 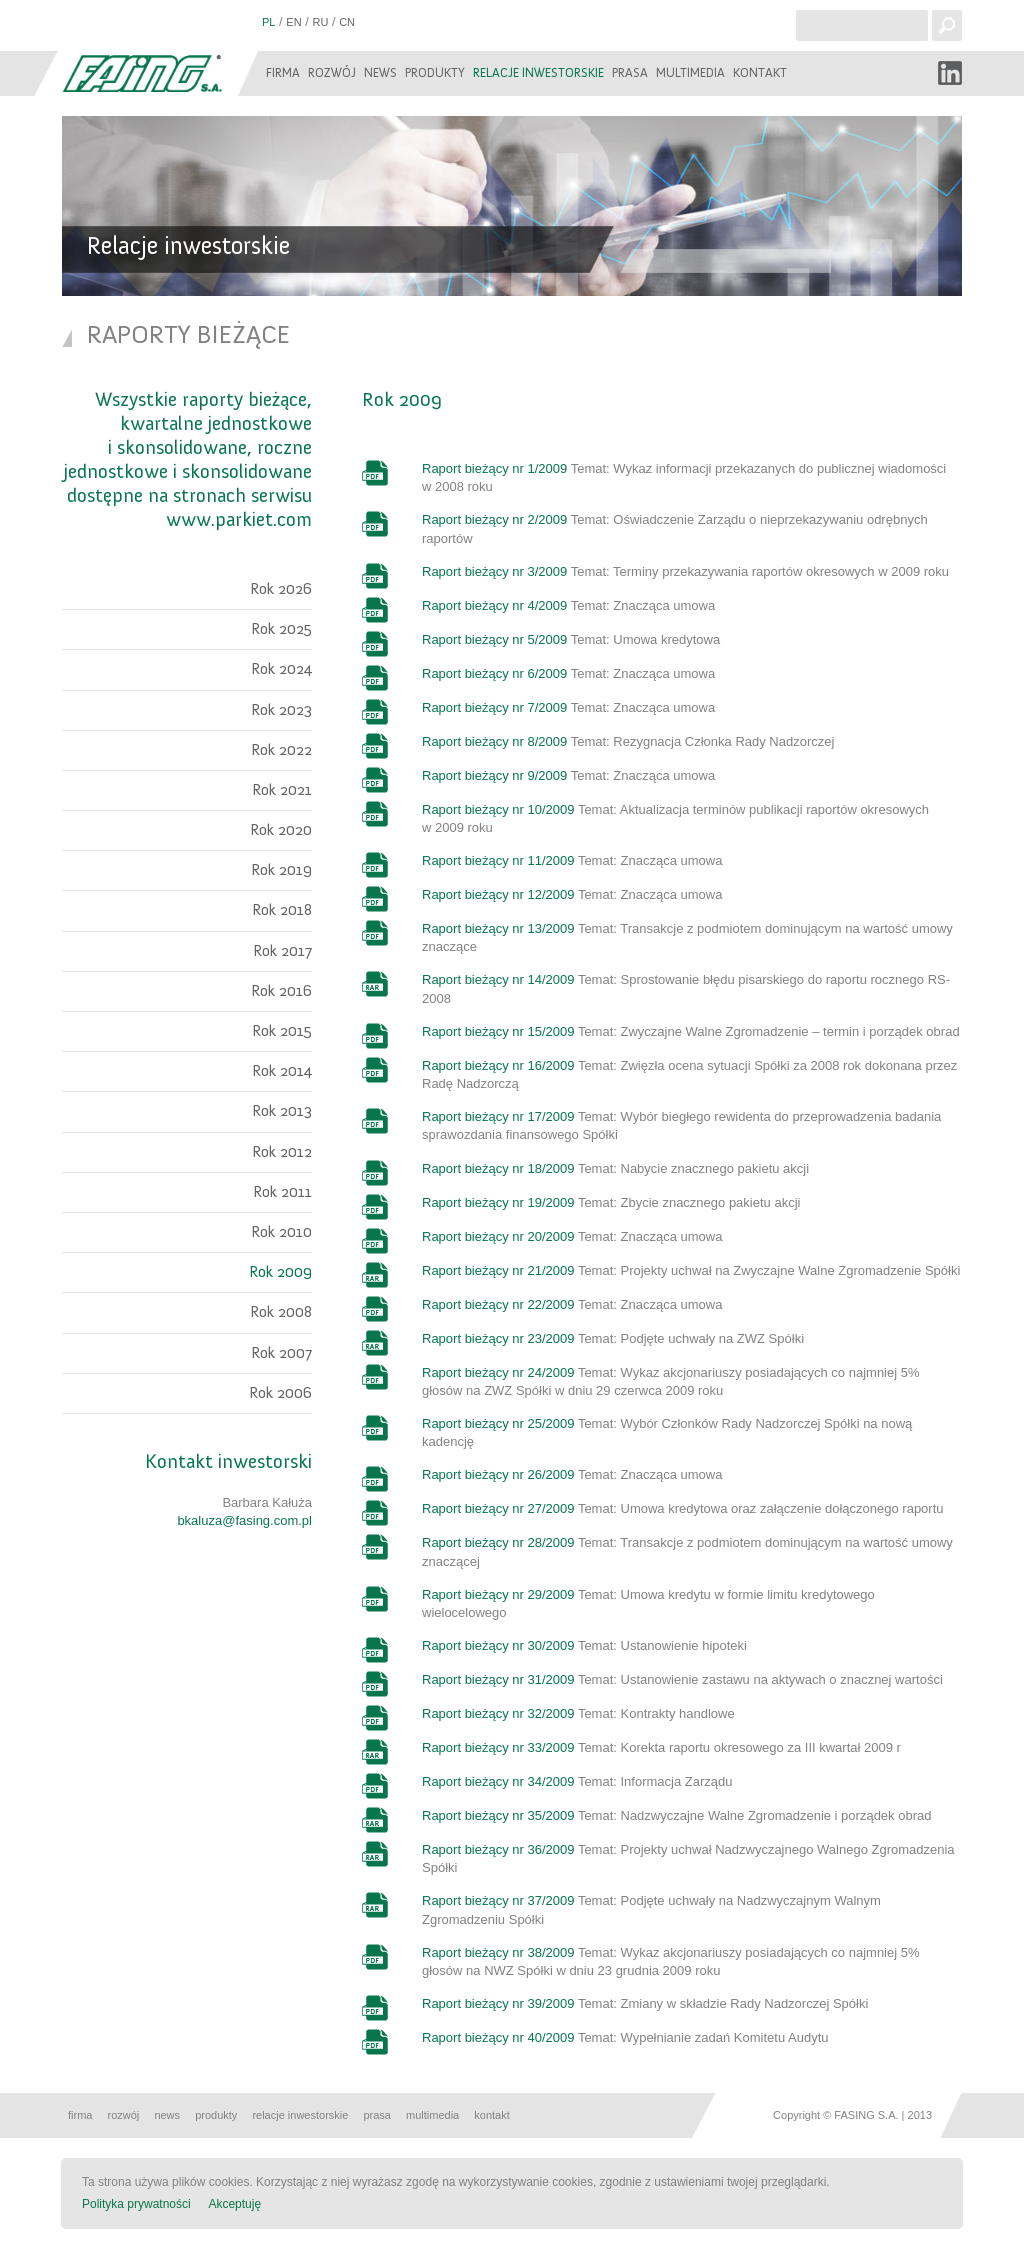 What do you see at coordinates (494, 571) in the screenshot?
I see `Raport bieżący nr 3/2009` at bounding box center [494, 571].